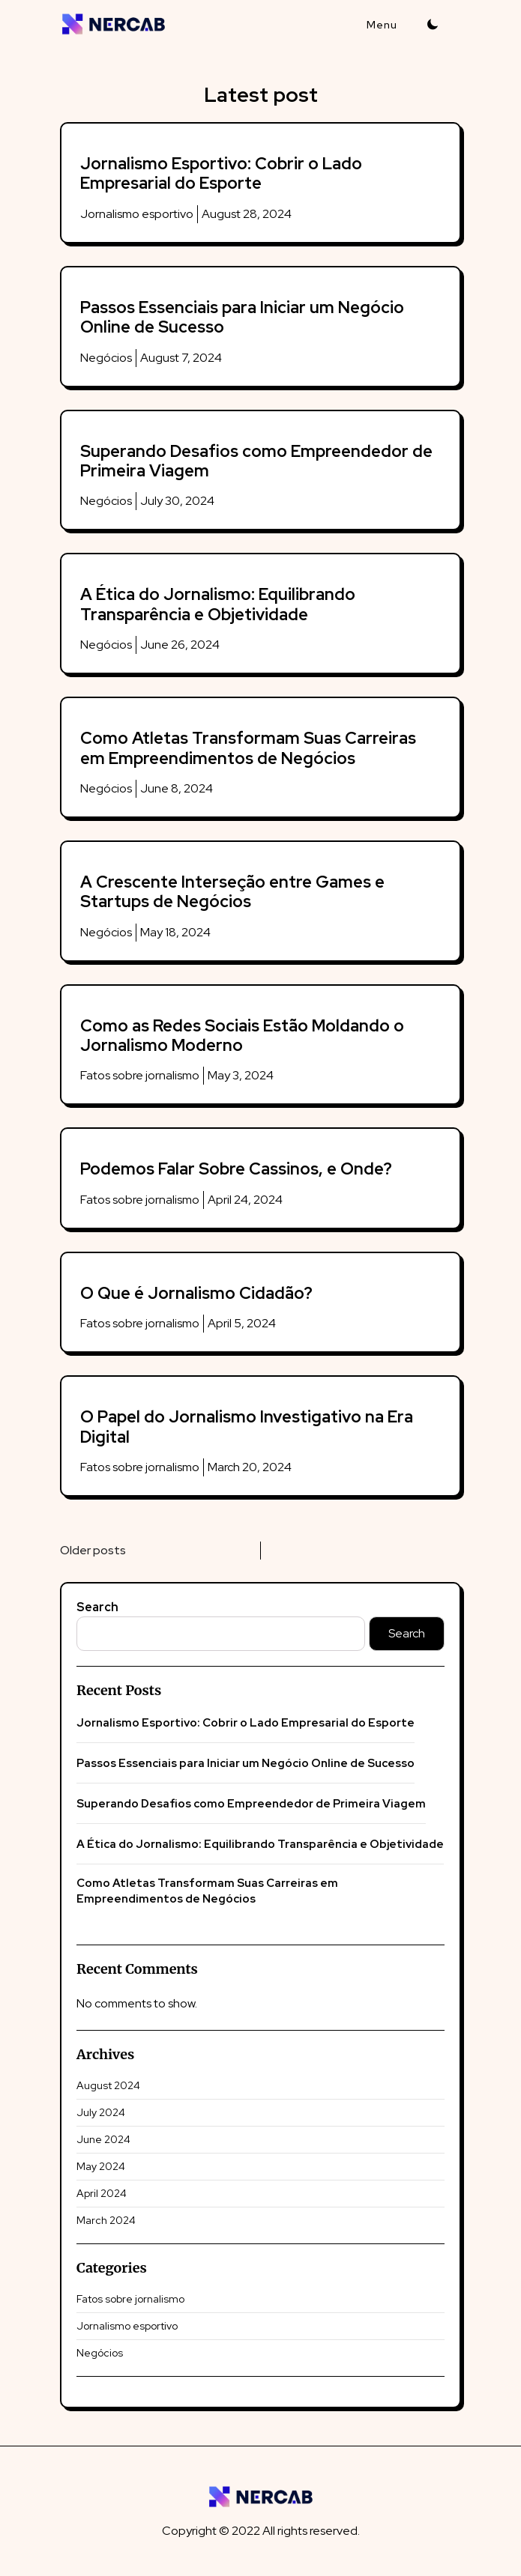  What do you see at coordinates (101, 2193) in the screenshot?
I see `April 2024` at bounding box center [101, 2193].